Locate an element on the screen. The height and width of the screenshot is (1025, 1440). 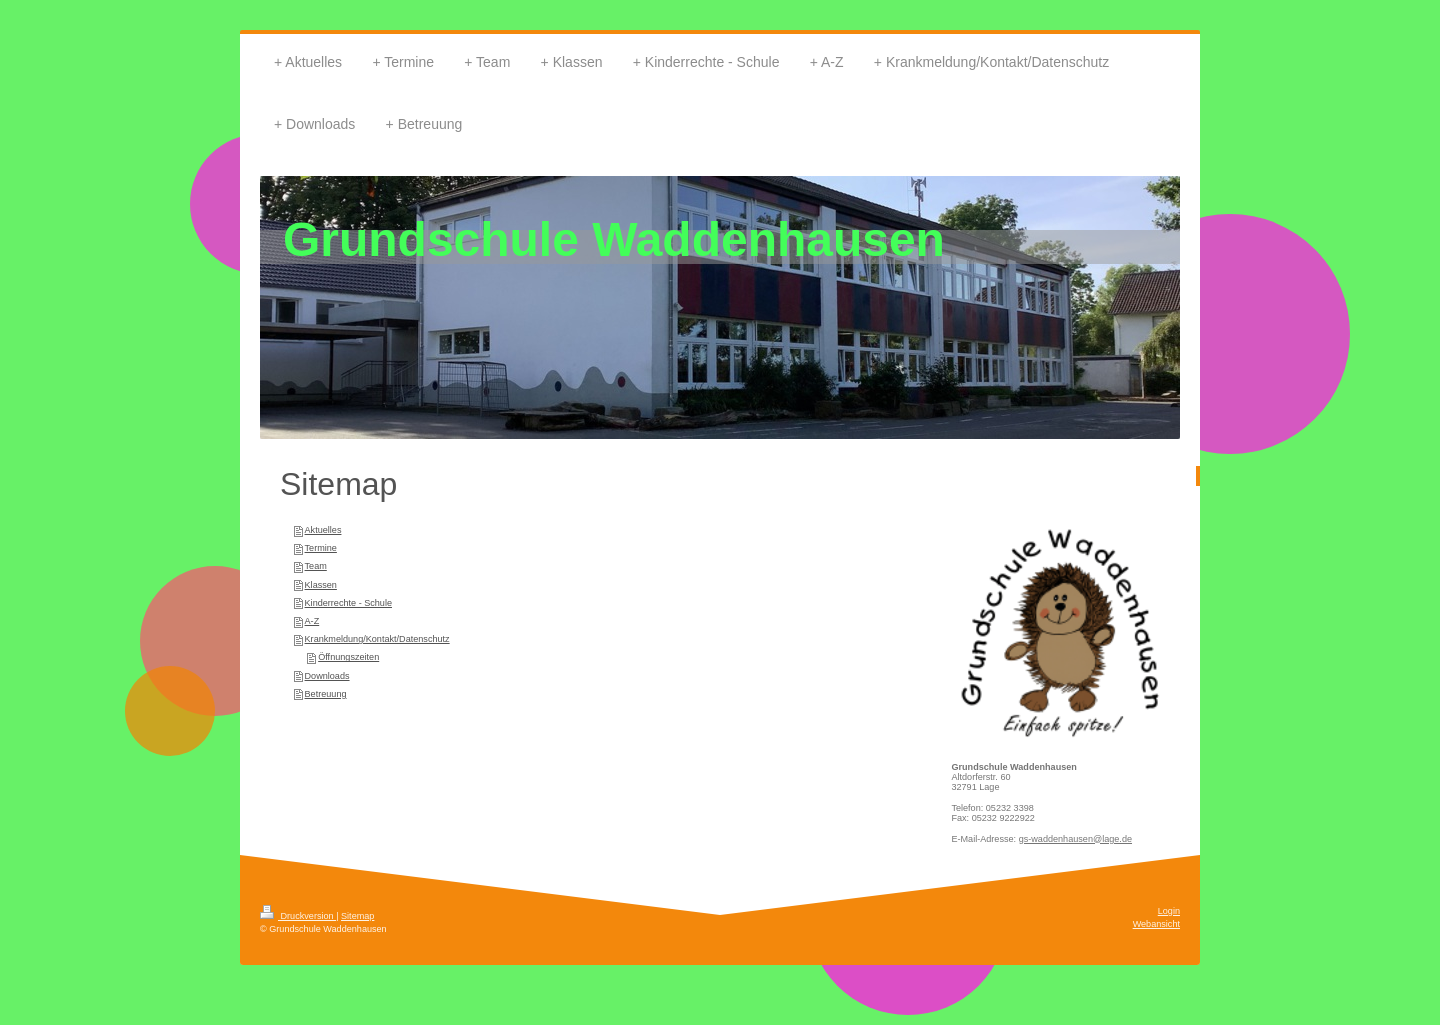
Öffnungszeiten is located at coordinates (348, 657).